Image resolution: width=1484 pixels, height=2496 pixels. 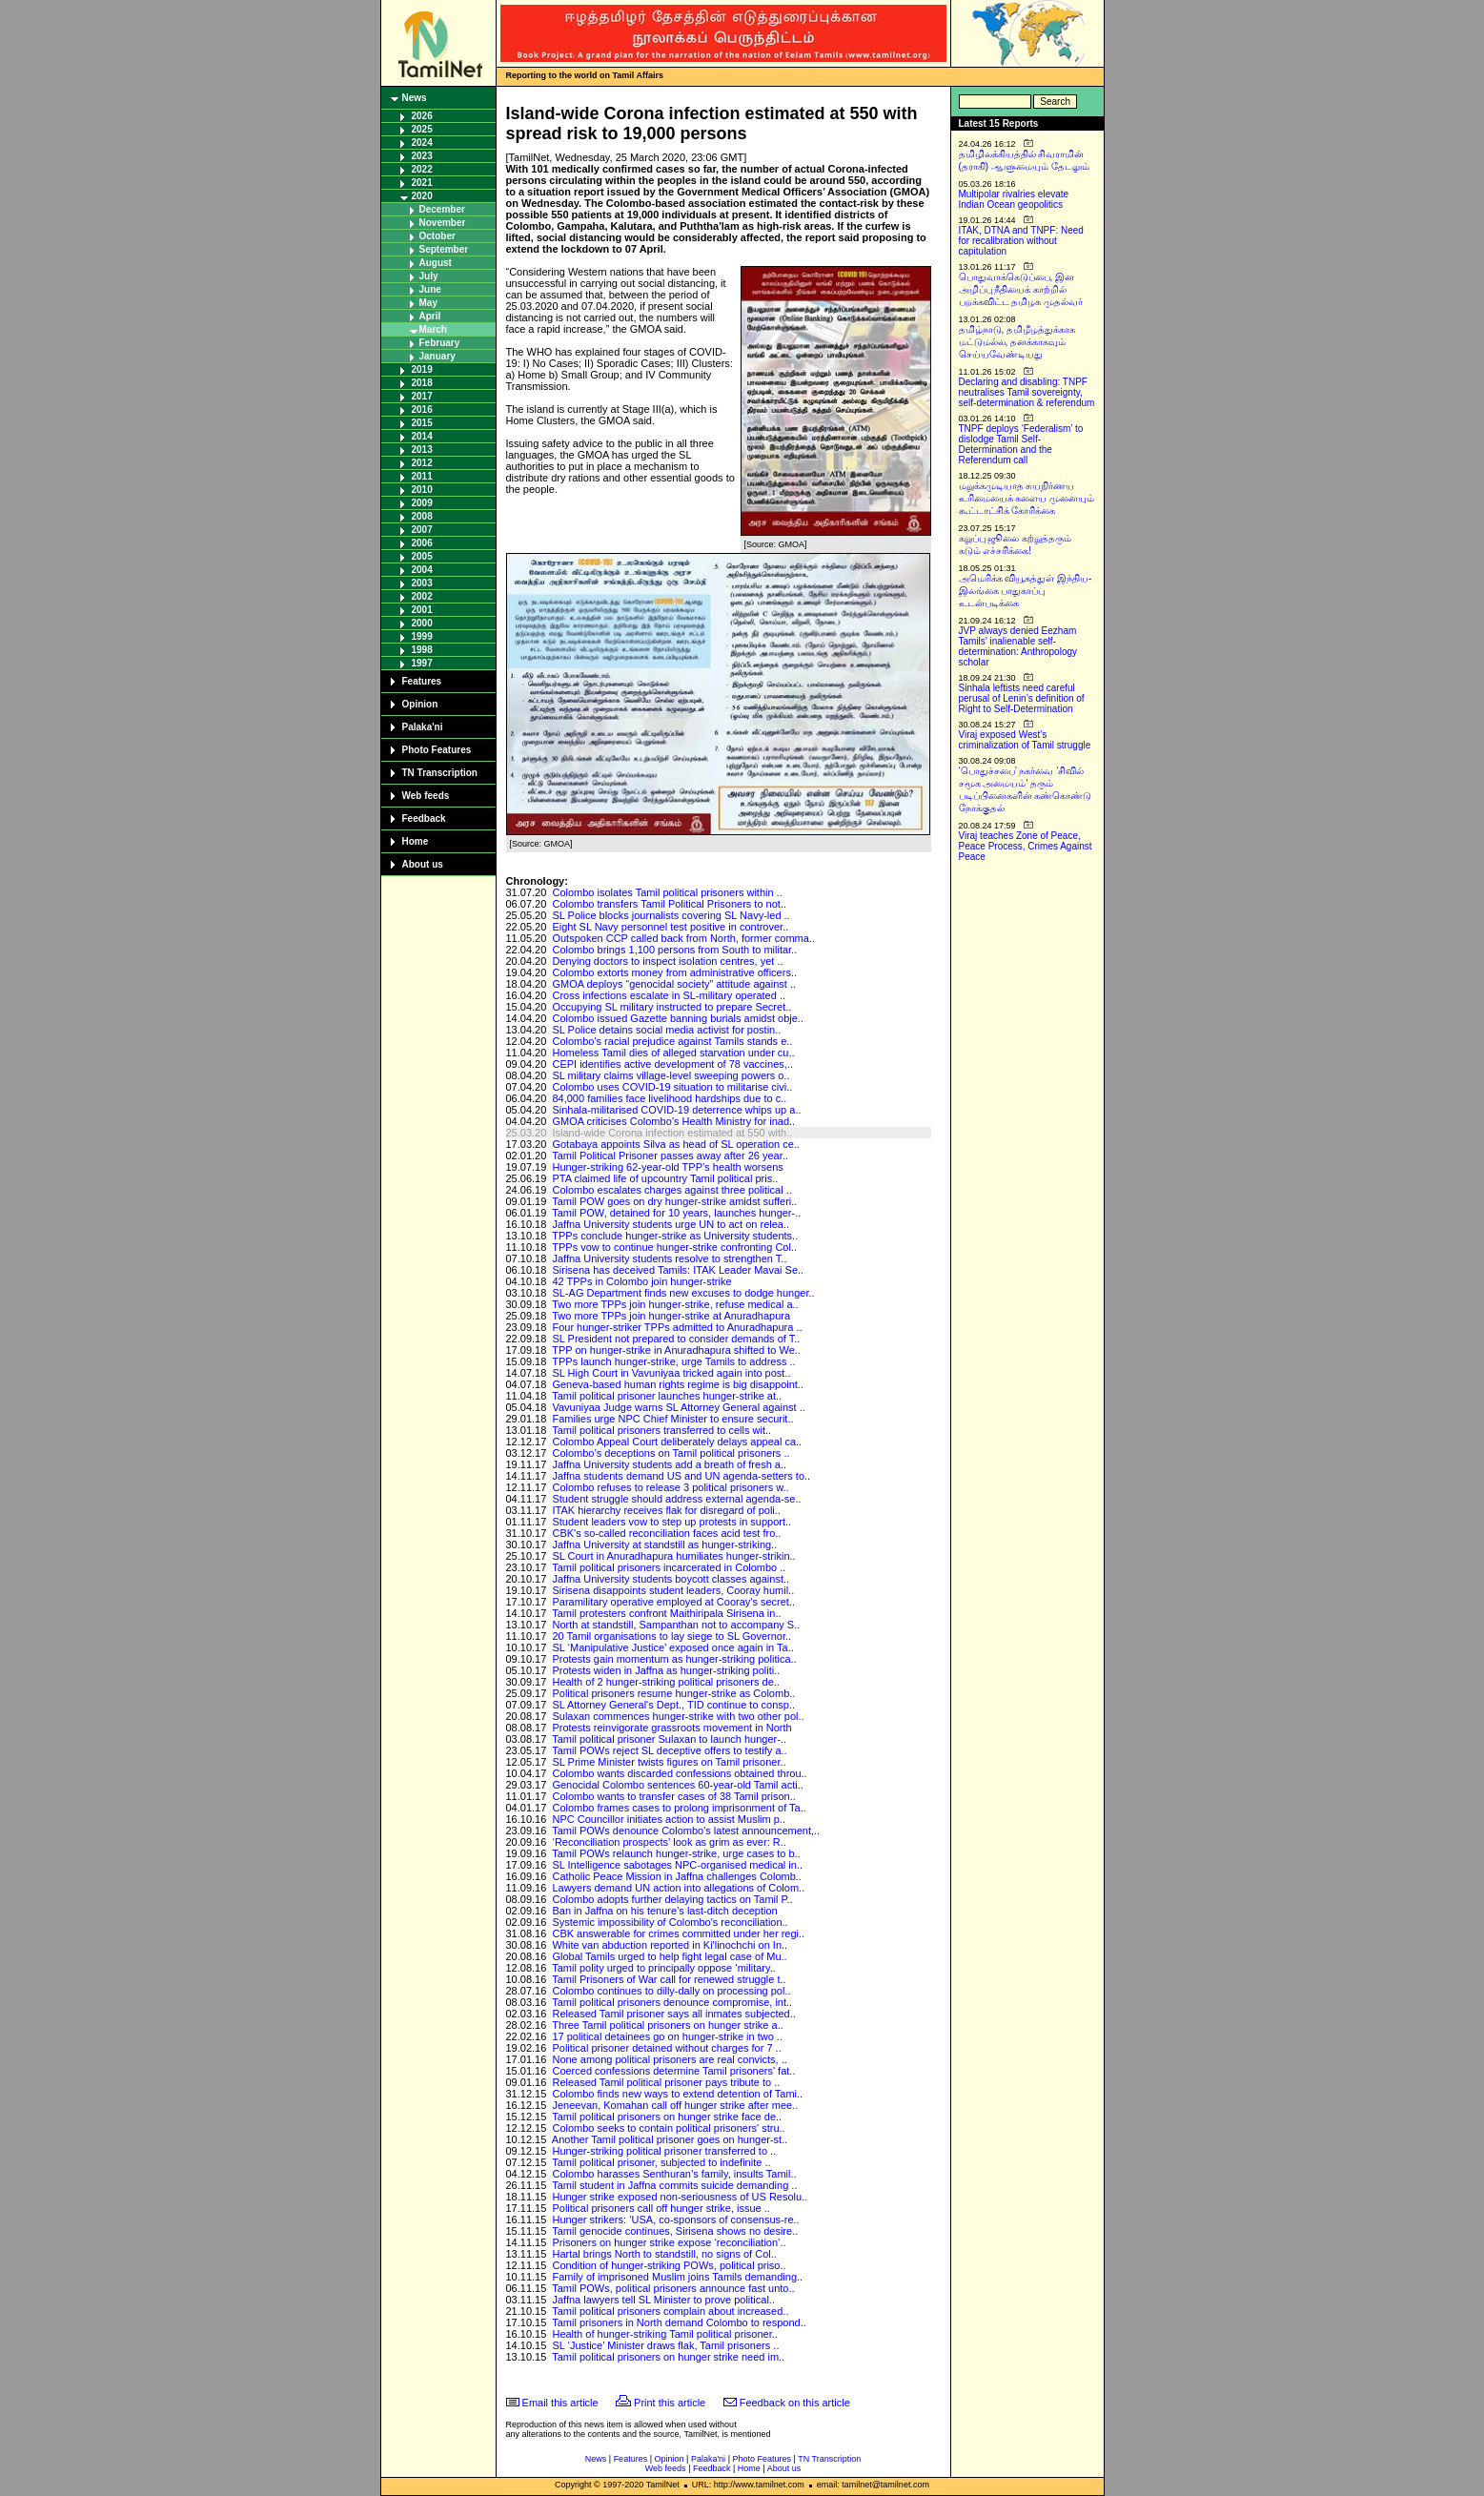 What do you see at coordinates (681, 1476) in the screenshot?
I see `Jaffna students demand US and UN agenda-setters to..` at bounding box center [681, 1476].